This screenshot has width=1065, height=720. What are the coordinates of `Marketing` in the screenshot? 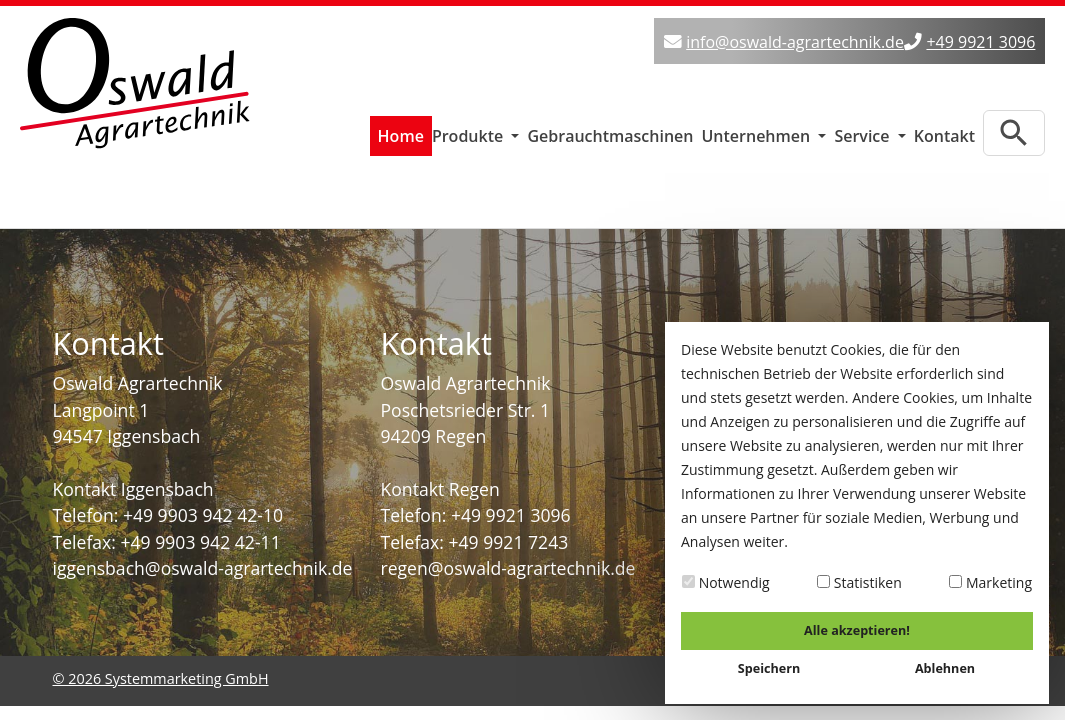 It's located at (990, 582).